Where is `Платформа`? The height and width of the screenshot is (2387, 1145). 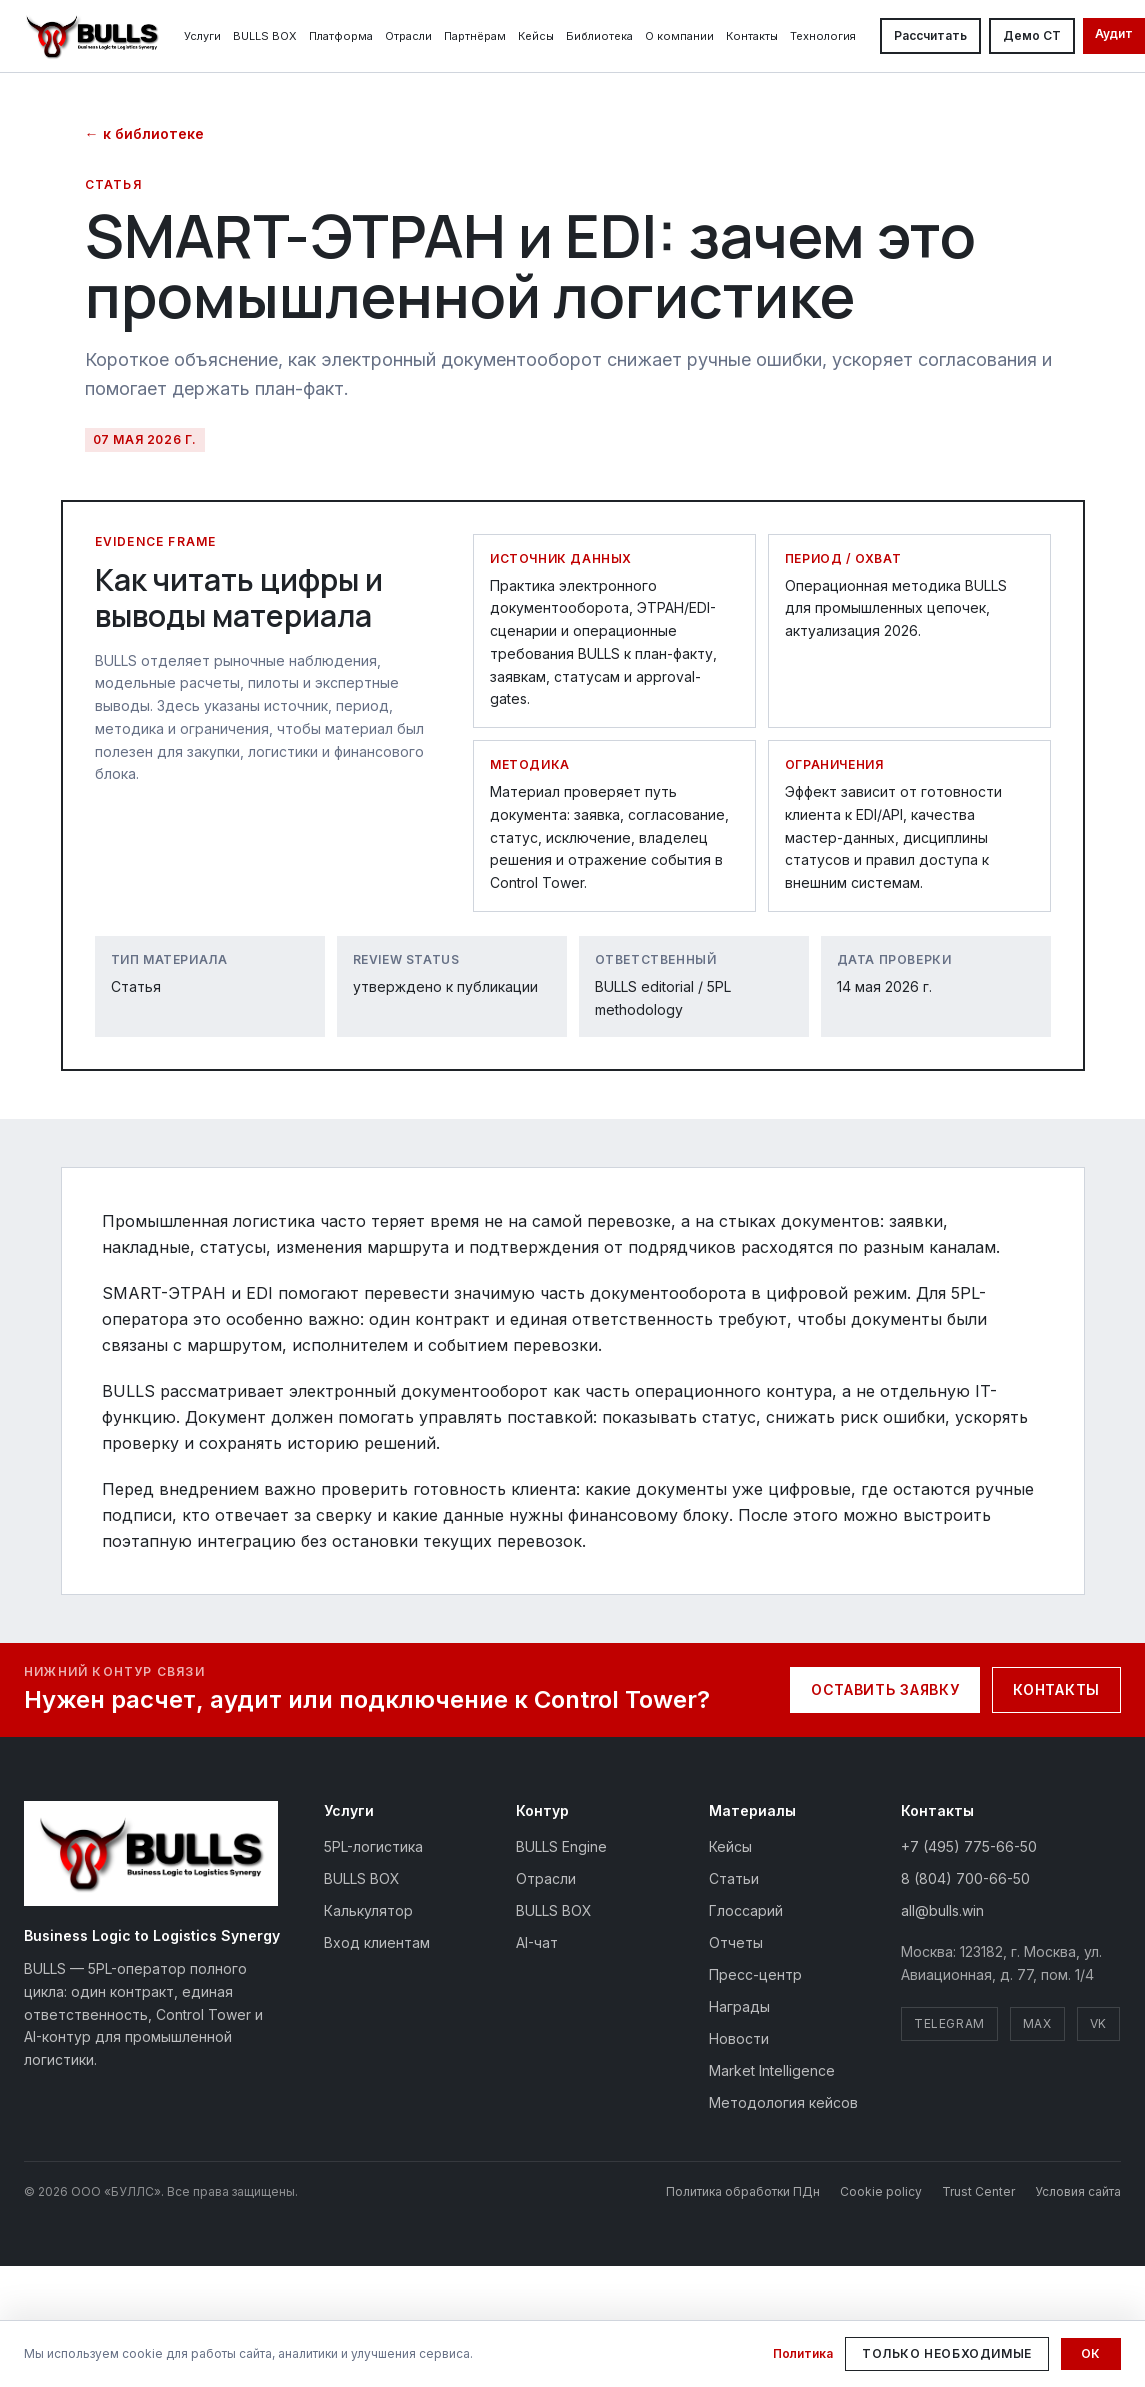 Платформа is located at coordinates (341, 36).